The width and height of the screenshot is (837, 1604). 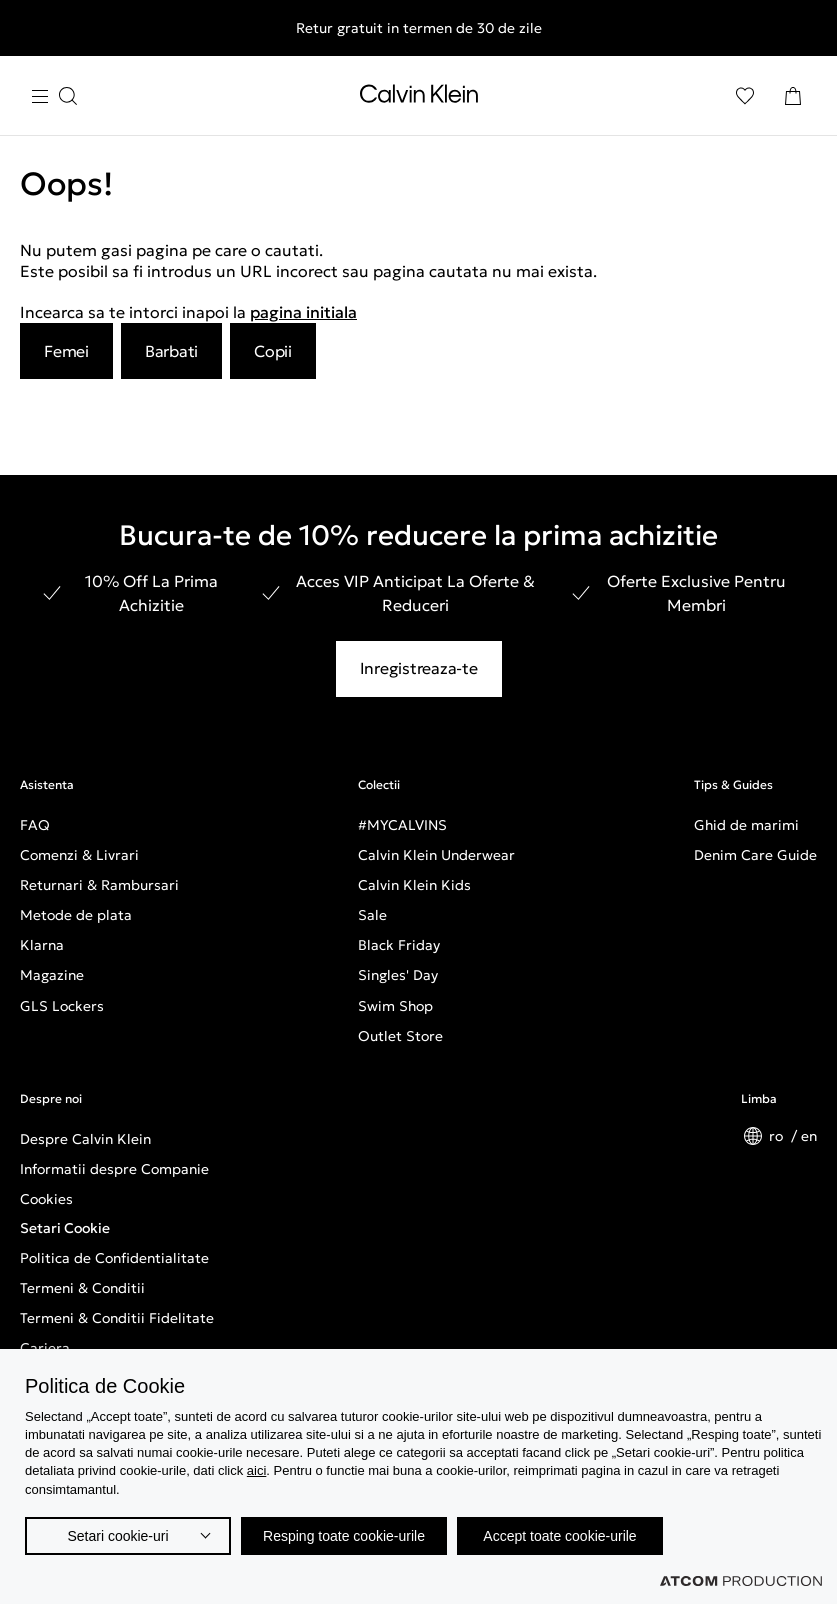 I want to click on Barbati, so click(x=171, y=351).